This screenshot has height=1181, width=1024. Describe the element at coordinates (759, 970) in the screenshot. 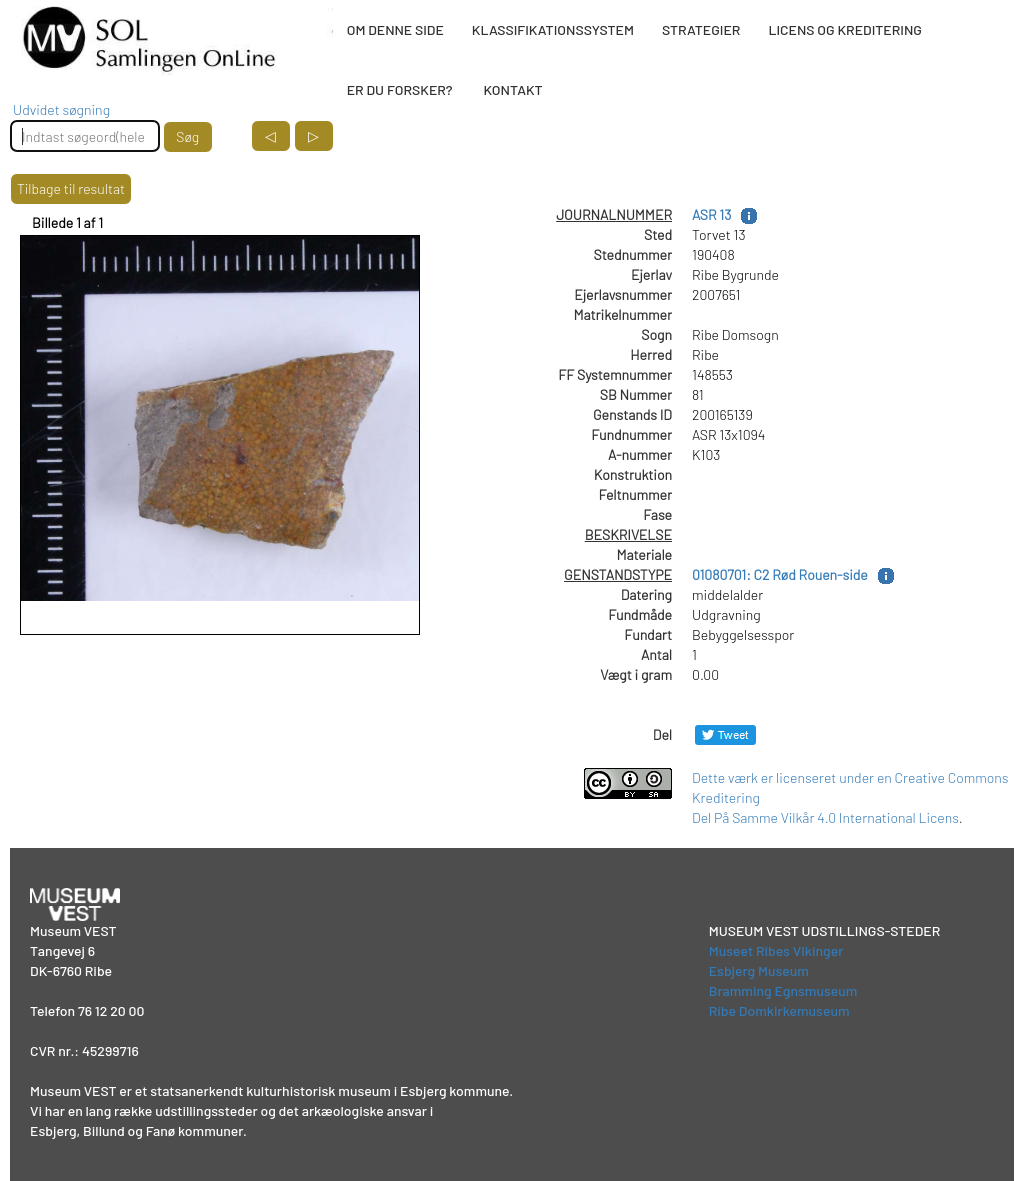

I see `Esbjerg Museum` at that location.